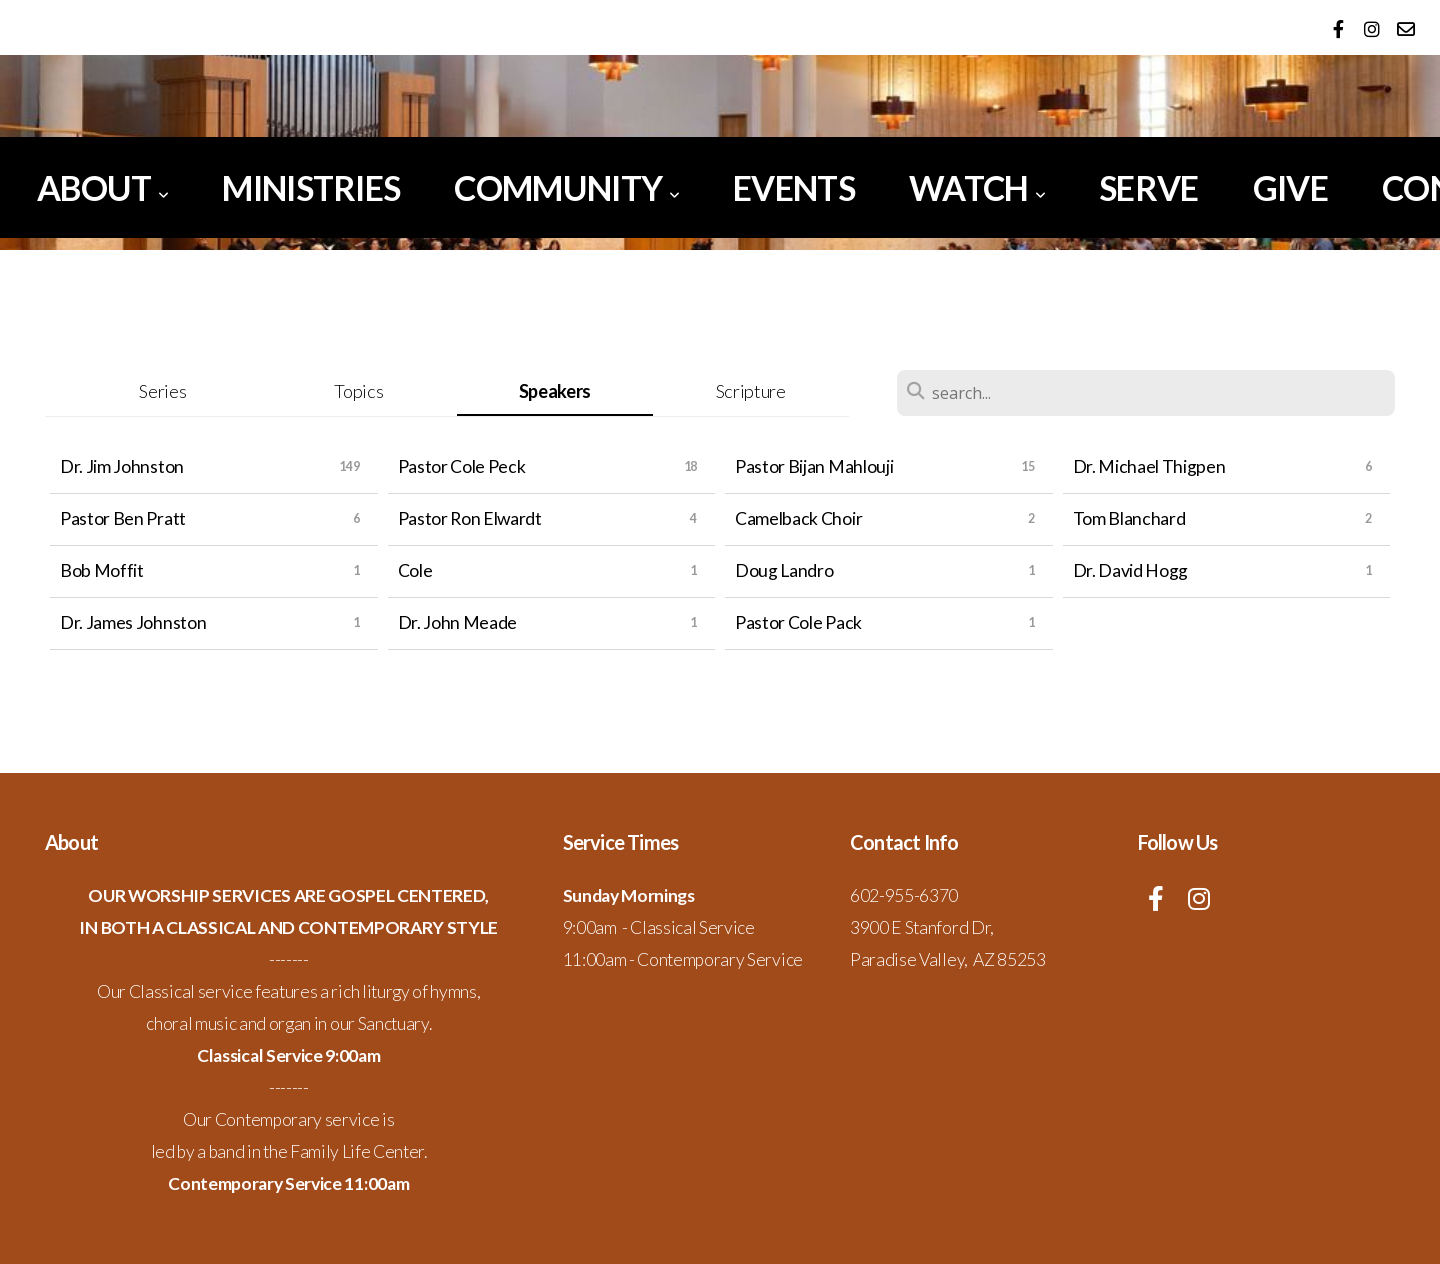  Describe the element at coordinates (470, 518) in the screenshot. I see `Pastor Ron Elwardt` at that location.